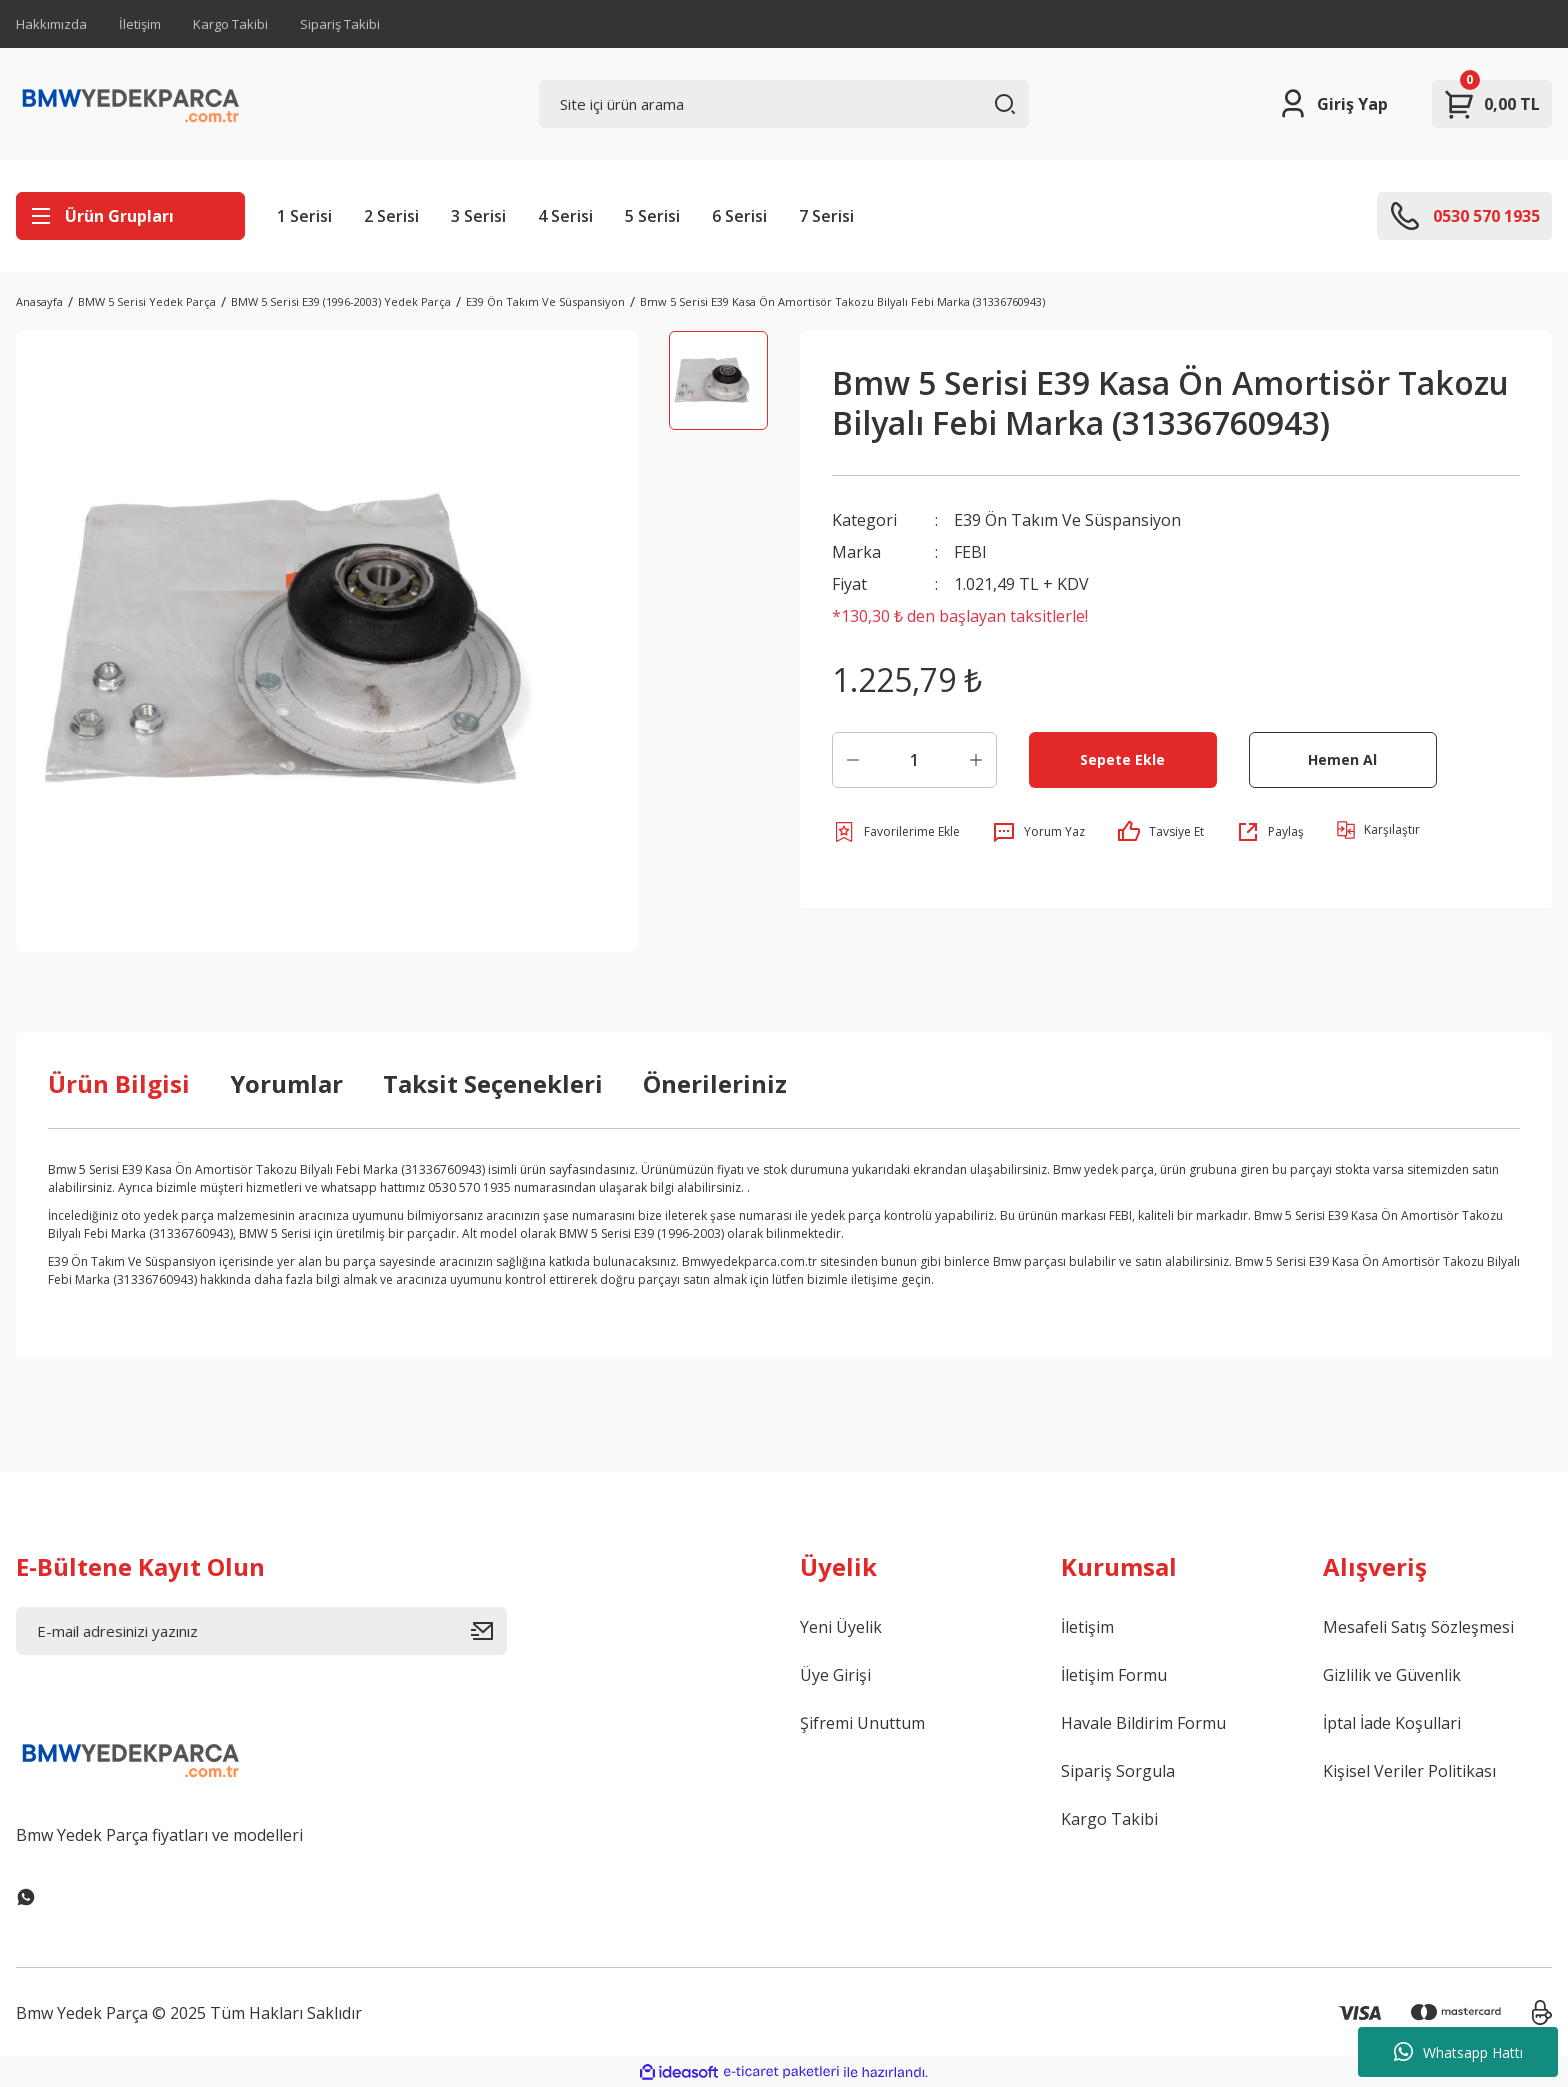 This screenshot has height=2087, width=1568. Describe the element at coordinates (715, 1083) in the screenshot. I see `Önerileriniz` at that location.